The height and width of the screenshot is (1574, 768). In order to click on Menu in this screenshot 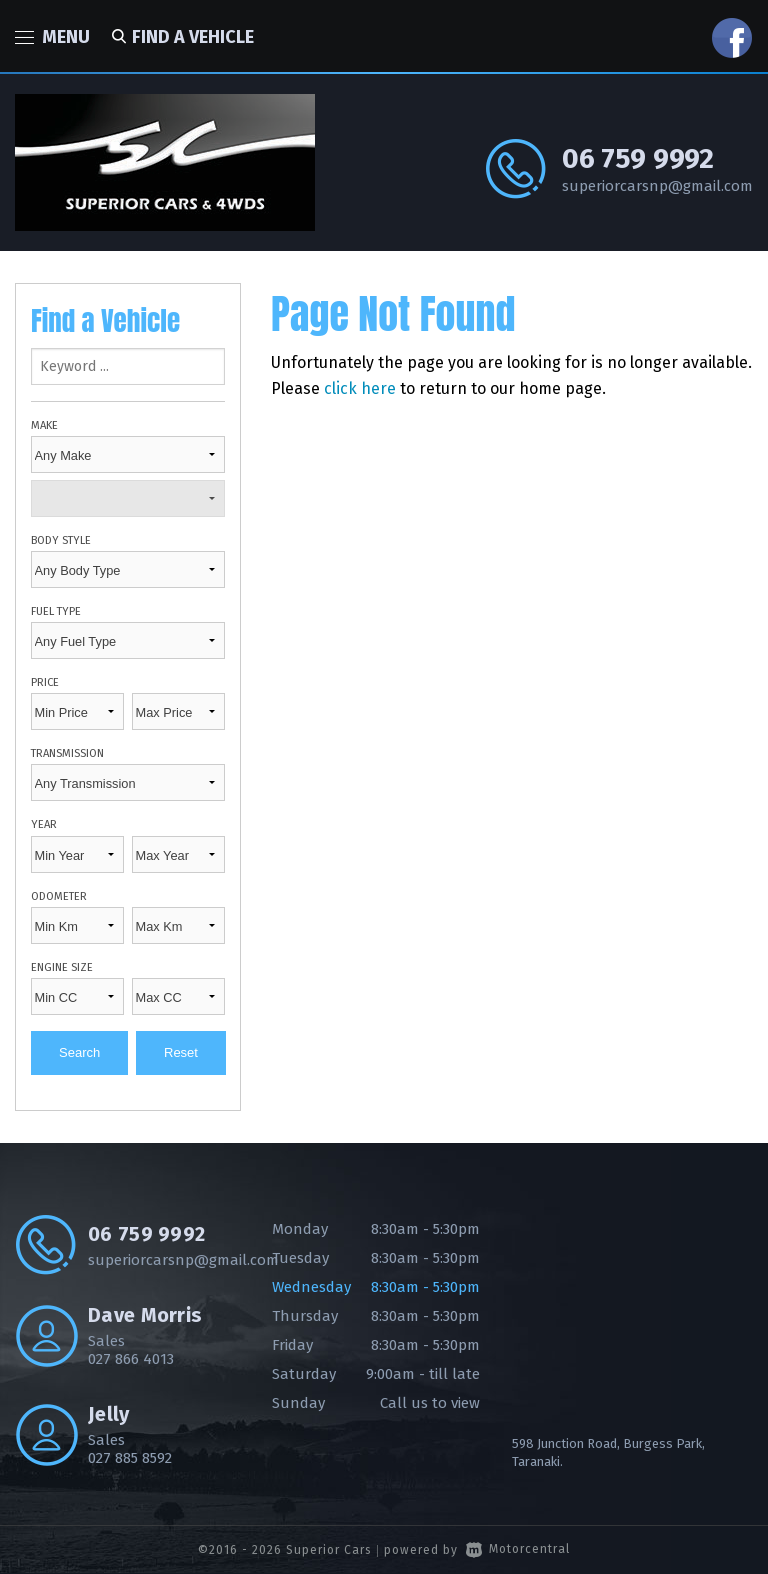, I will do `click(52, 37)`.